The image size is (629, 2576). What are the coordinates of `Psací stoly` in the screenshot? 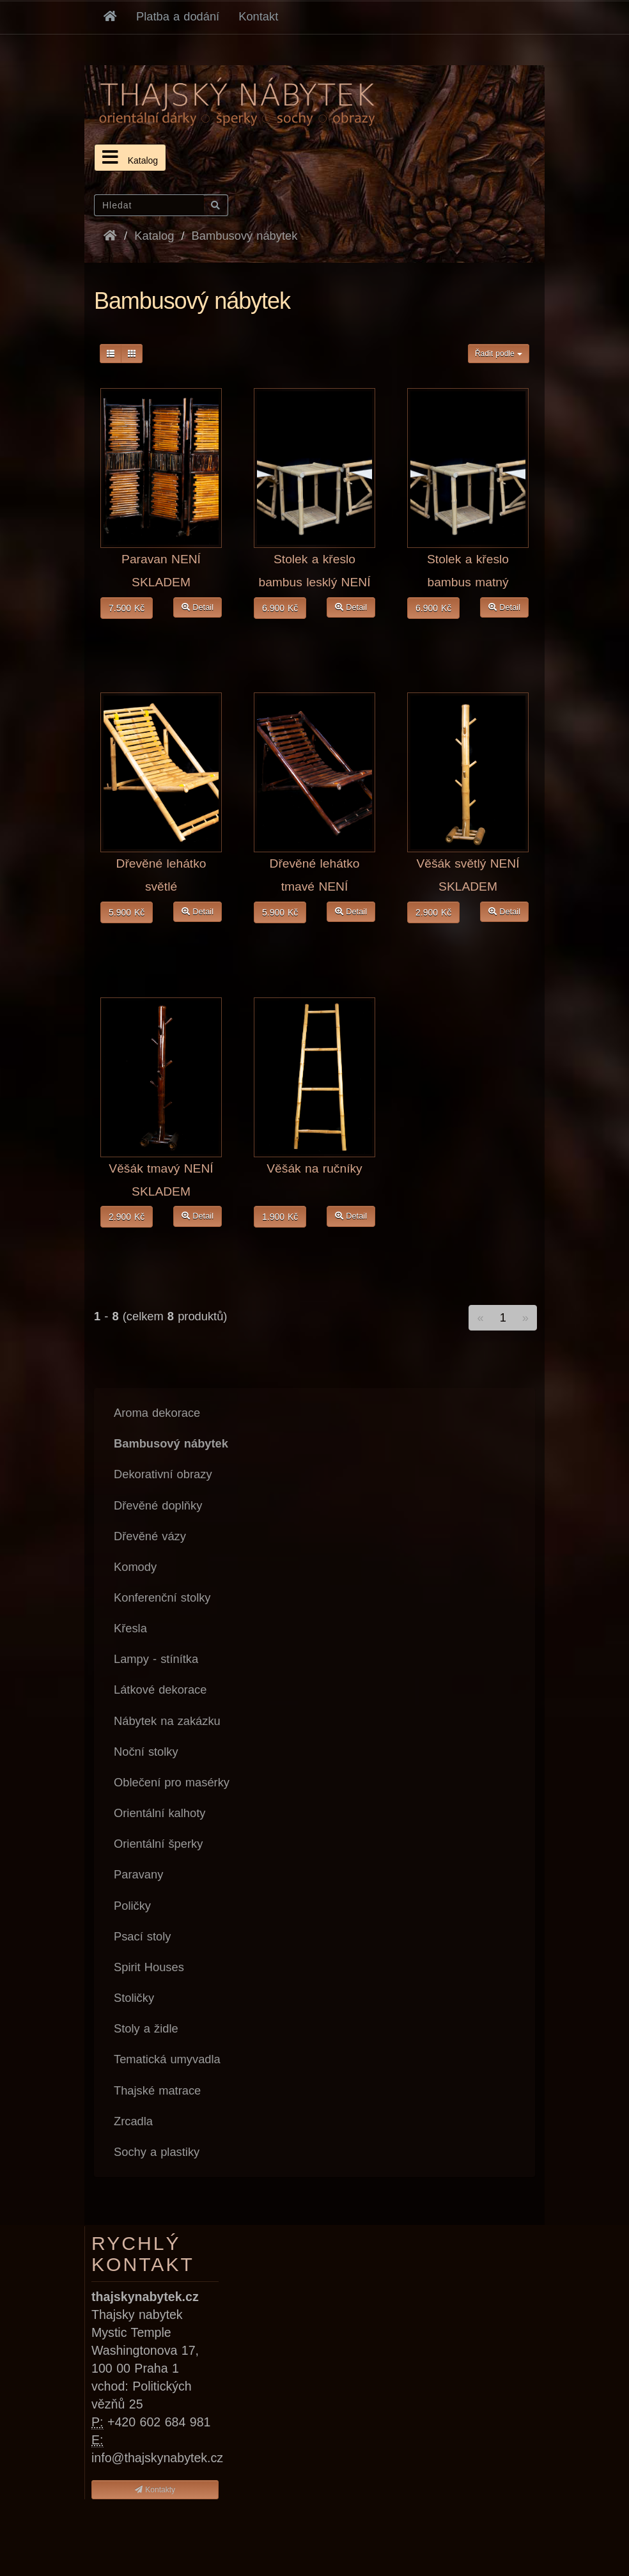 It's located at (142, 1936).